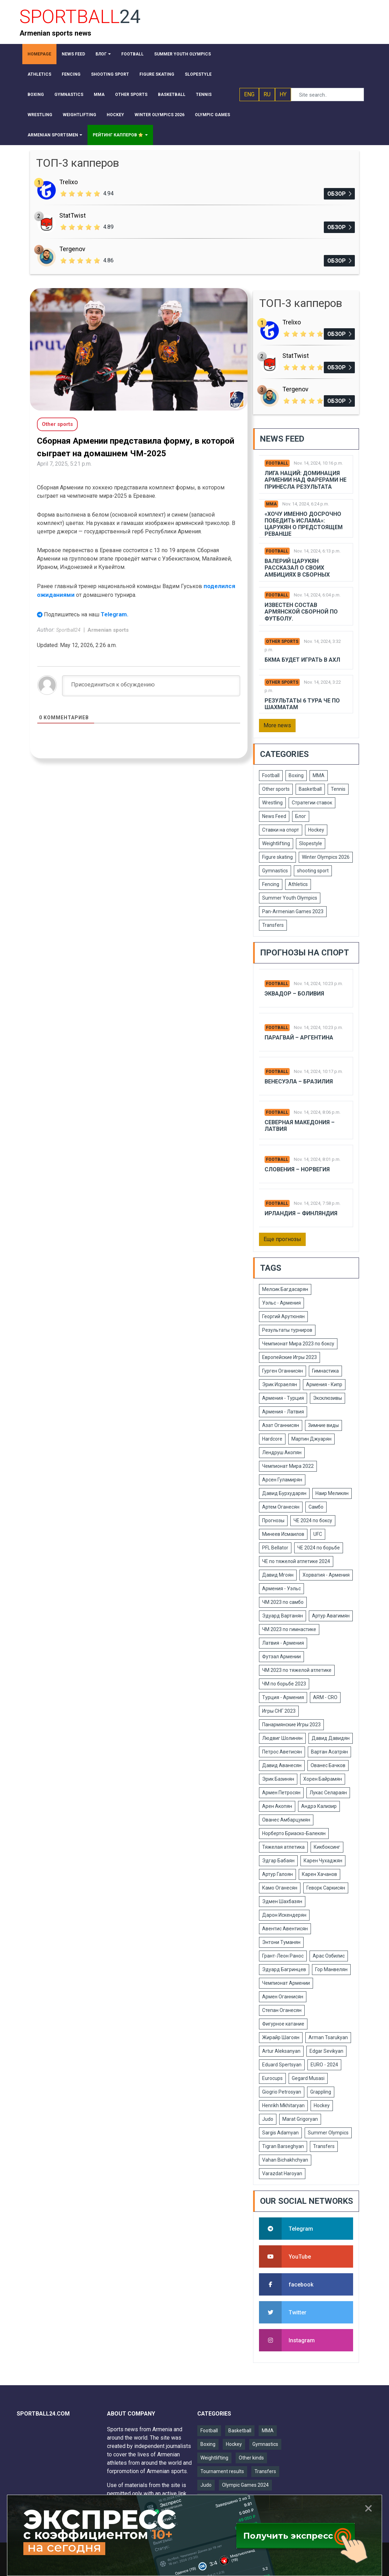 The height and width of the screenshot is (2576, 389). I want to click on UFC, so click(317, 1534).